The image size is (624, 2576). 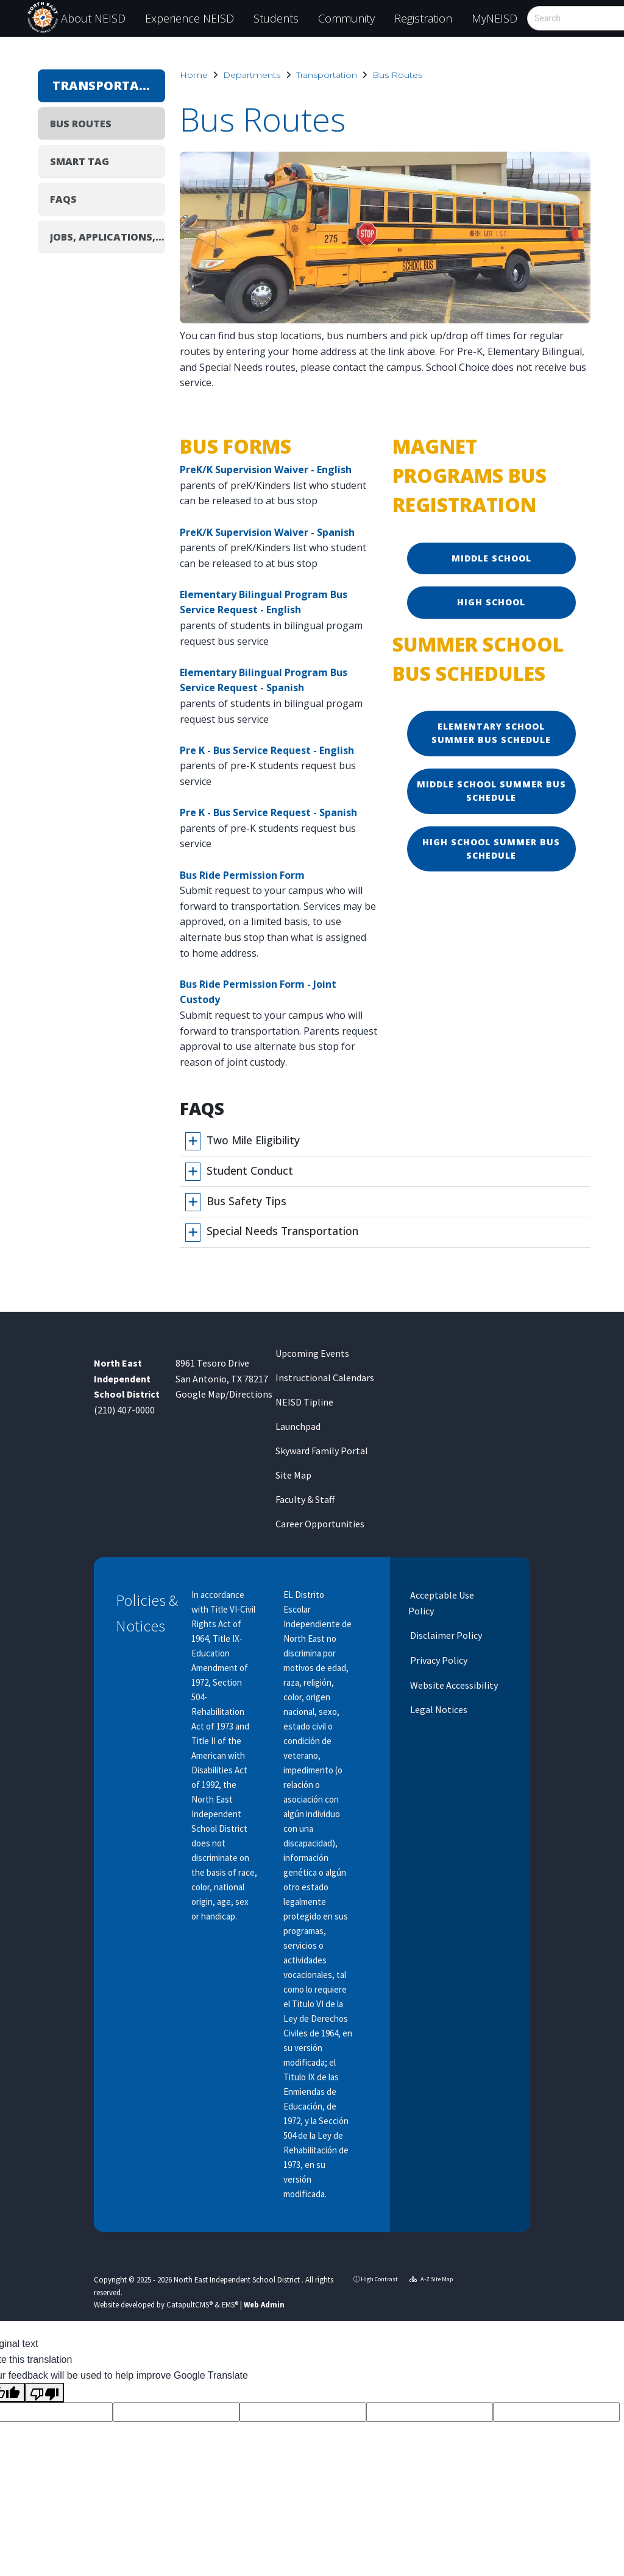 What do you see at coordinates (397, 74) in the screenshot?
I see `Bus Routes` at bounding box center [397, 74].